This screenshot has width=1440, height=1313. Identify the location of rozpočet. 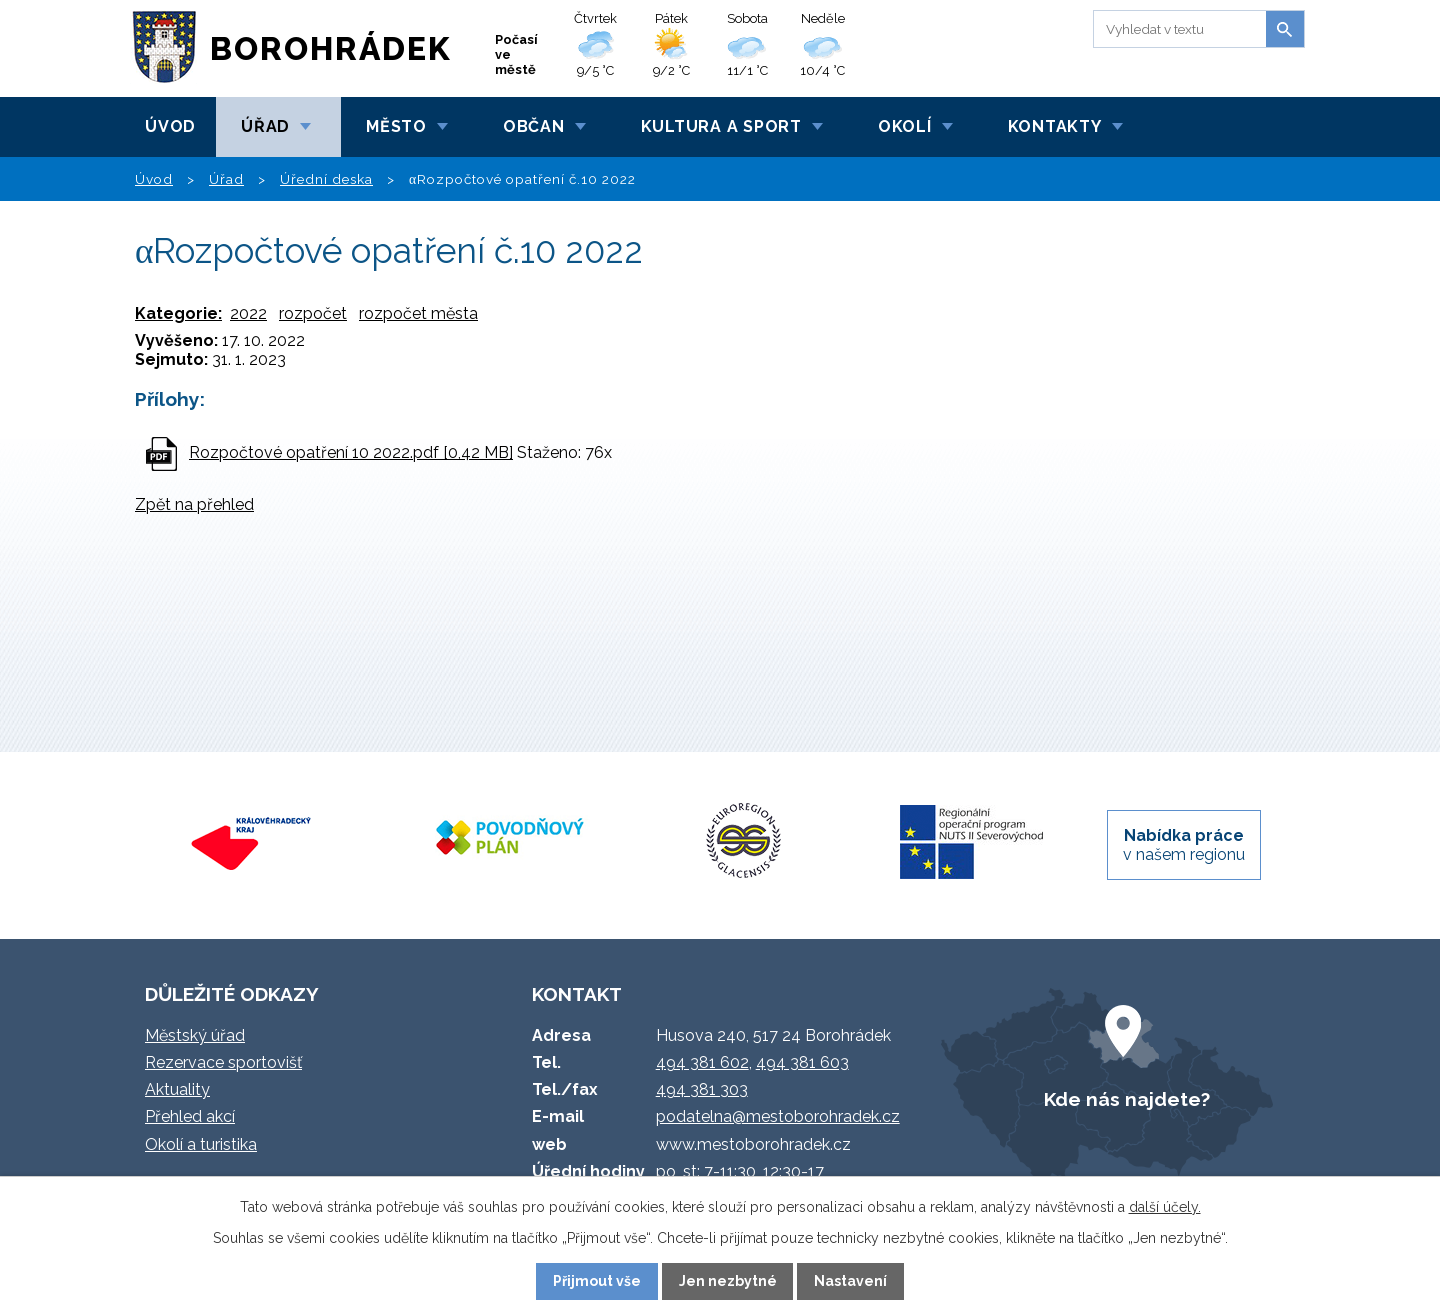
(313, 313).